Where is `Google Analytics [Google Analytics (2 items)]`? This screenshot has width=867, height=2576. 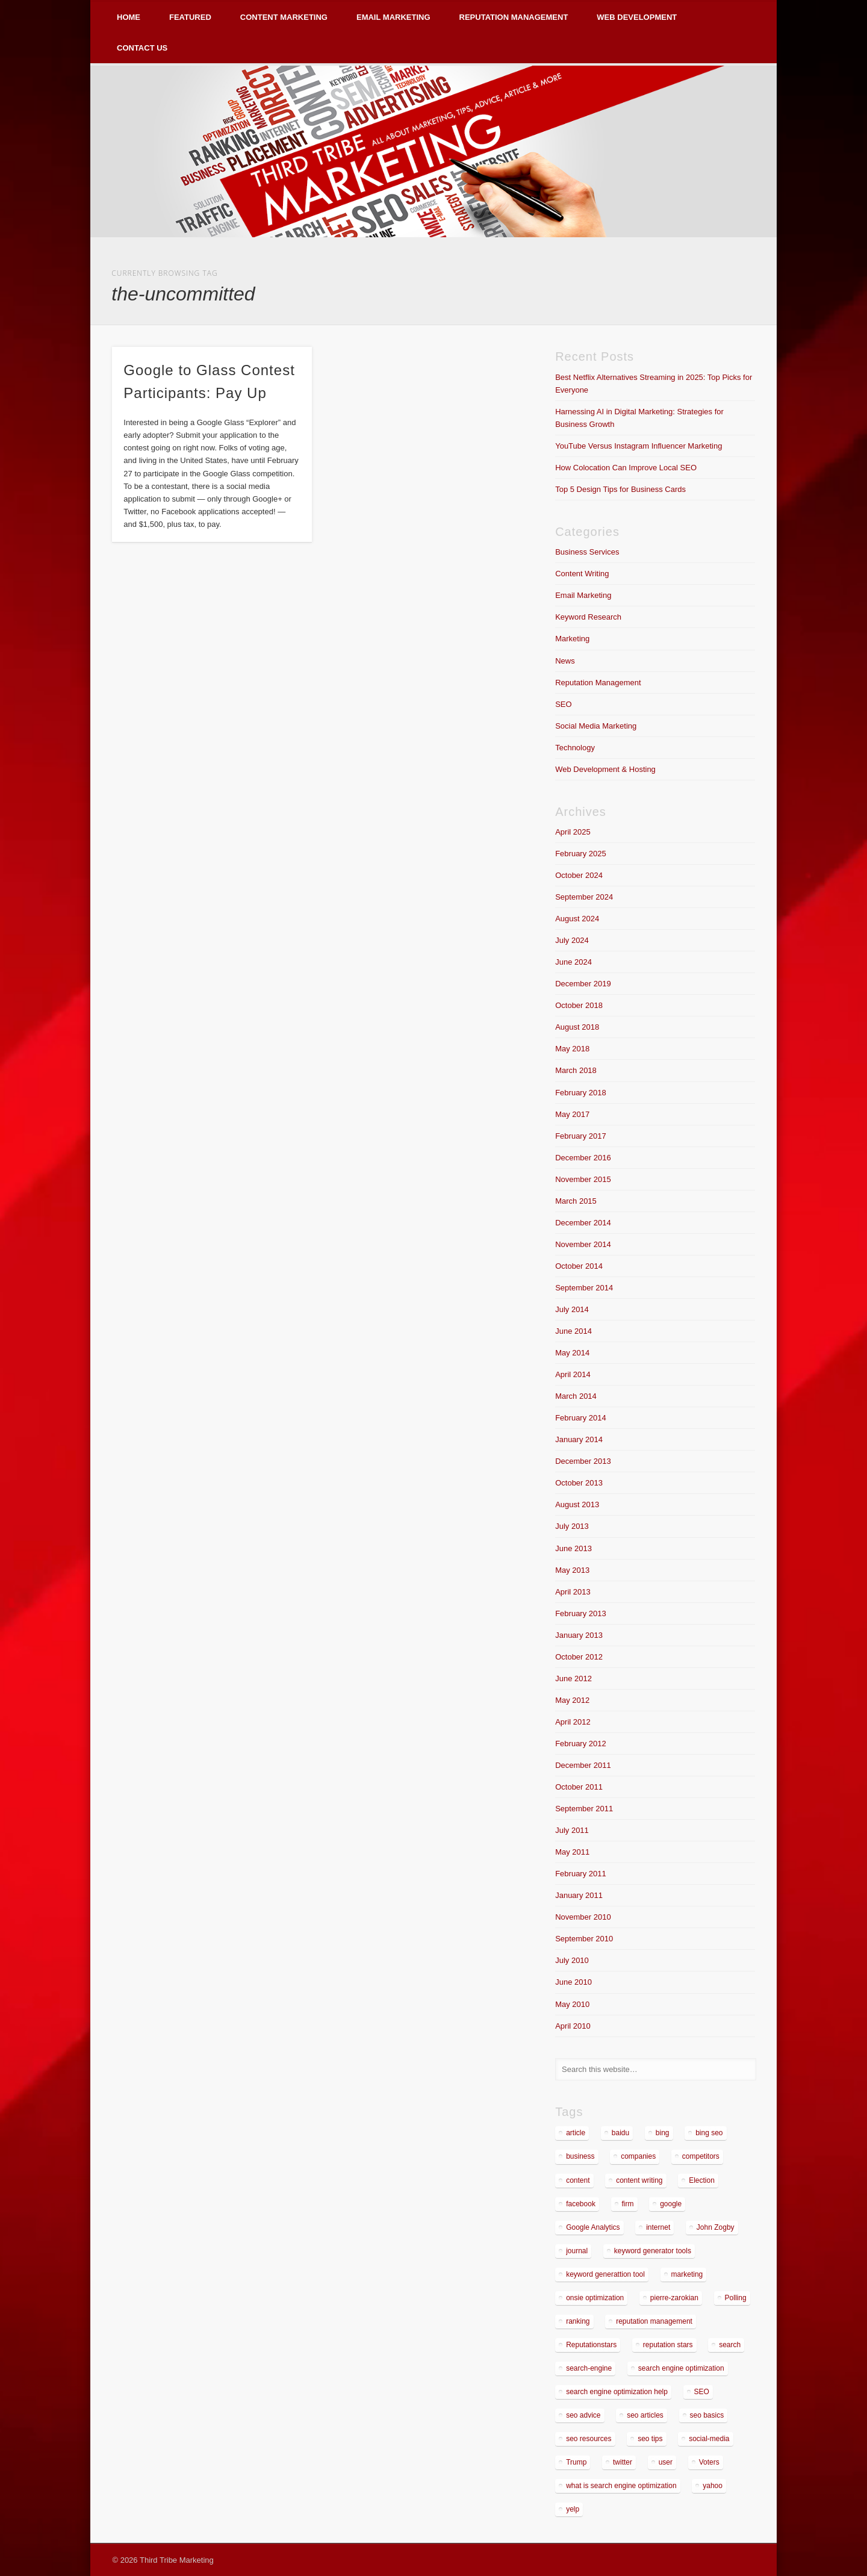 Google Analytics [Google Analytics (2 items)] is located at coordinates (593, 2227).